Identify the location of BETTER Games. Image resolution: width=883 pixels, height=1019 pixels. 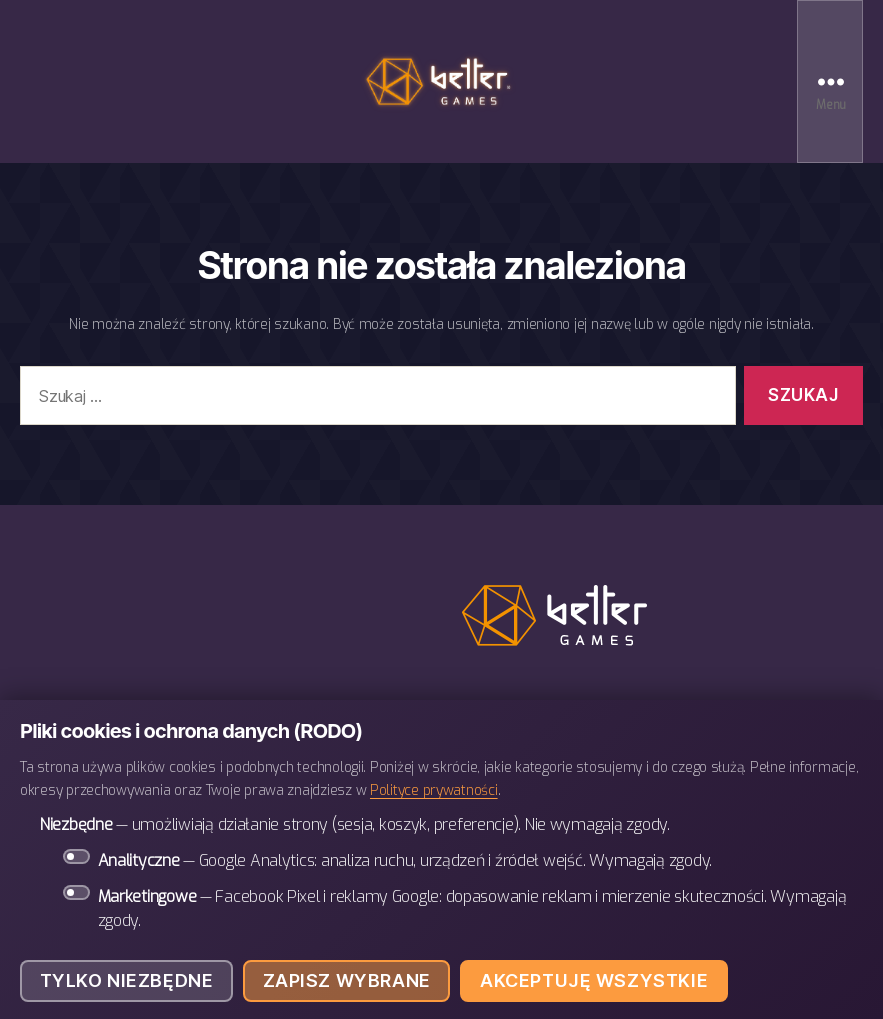
(442, 81).